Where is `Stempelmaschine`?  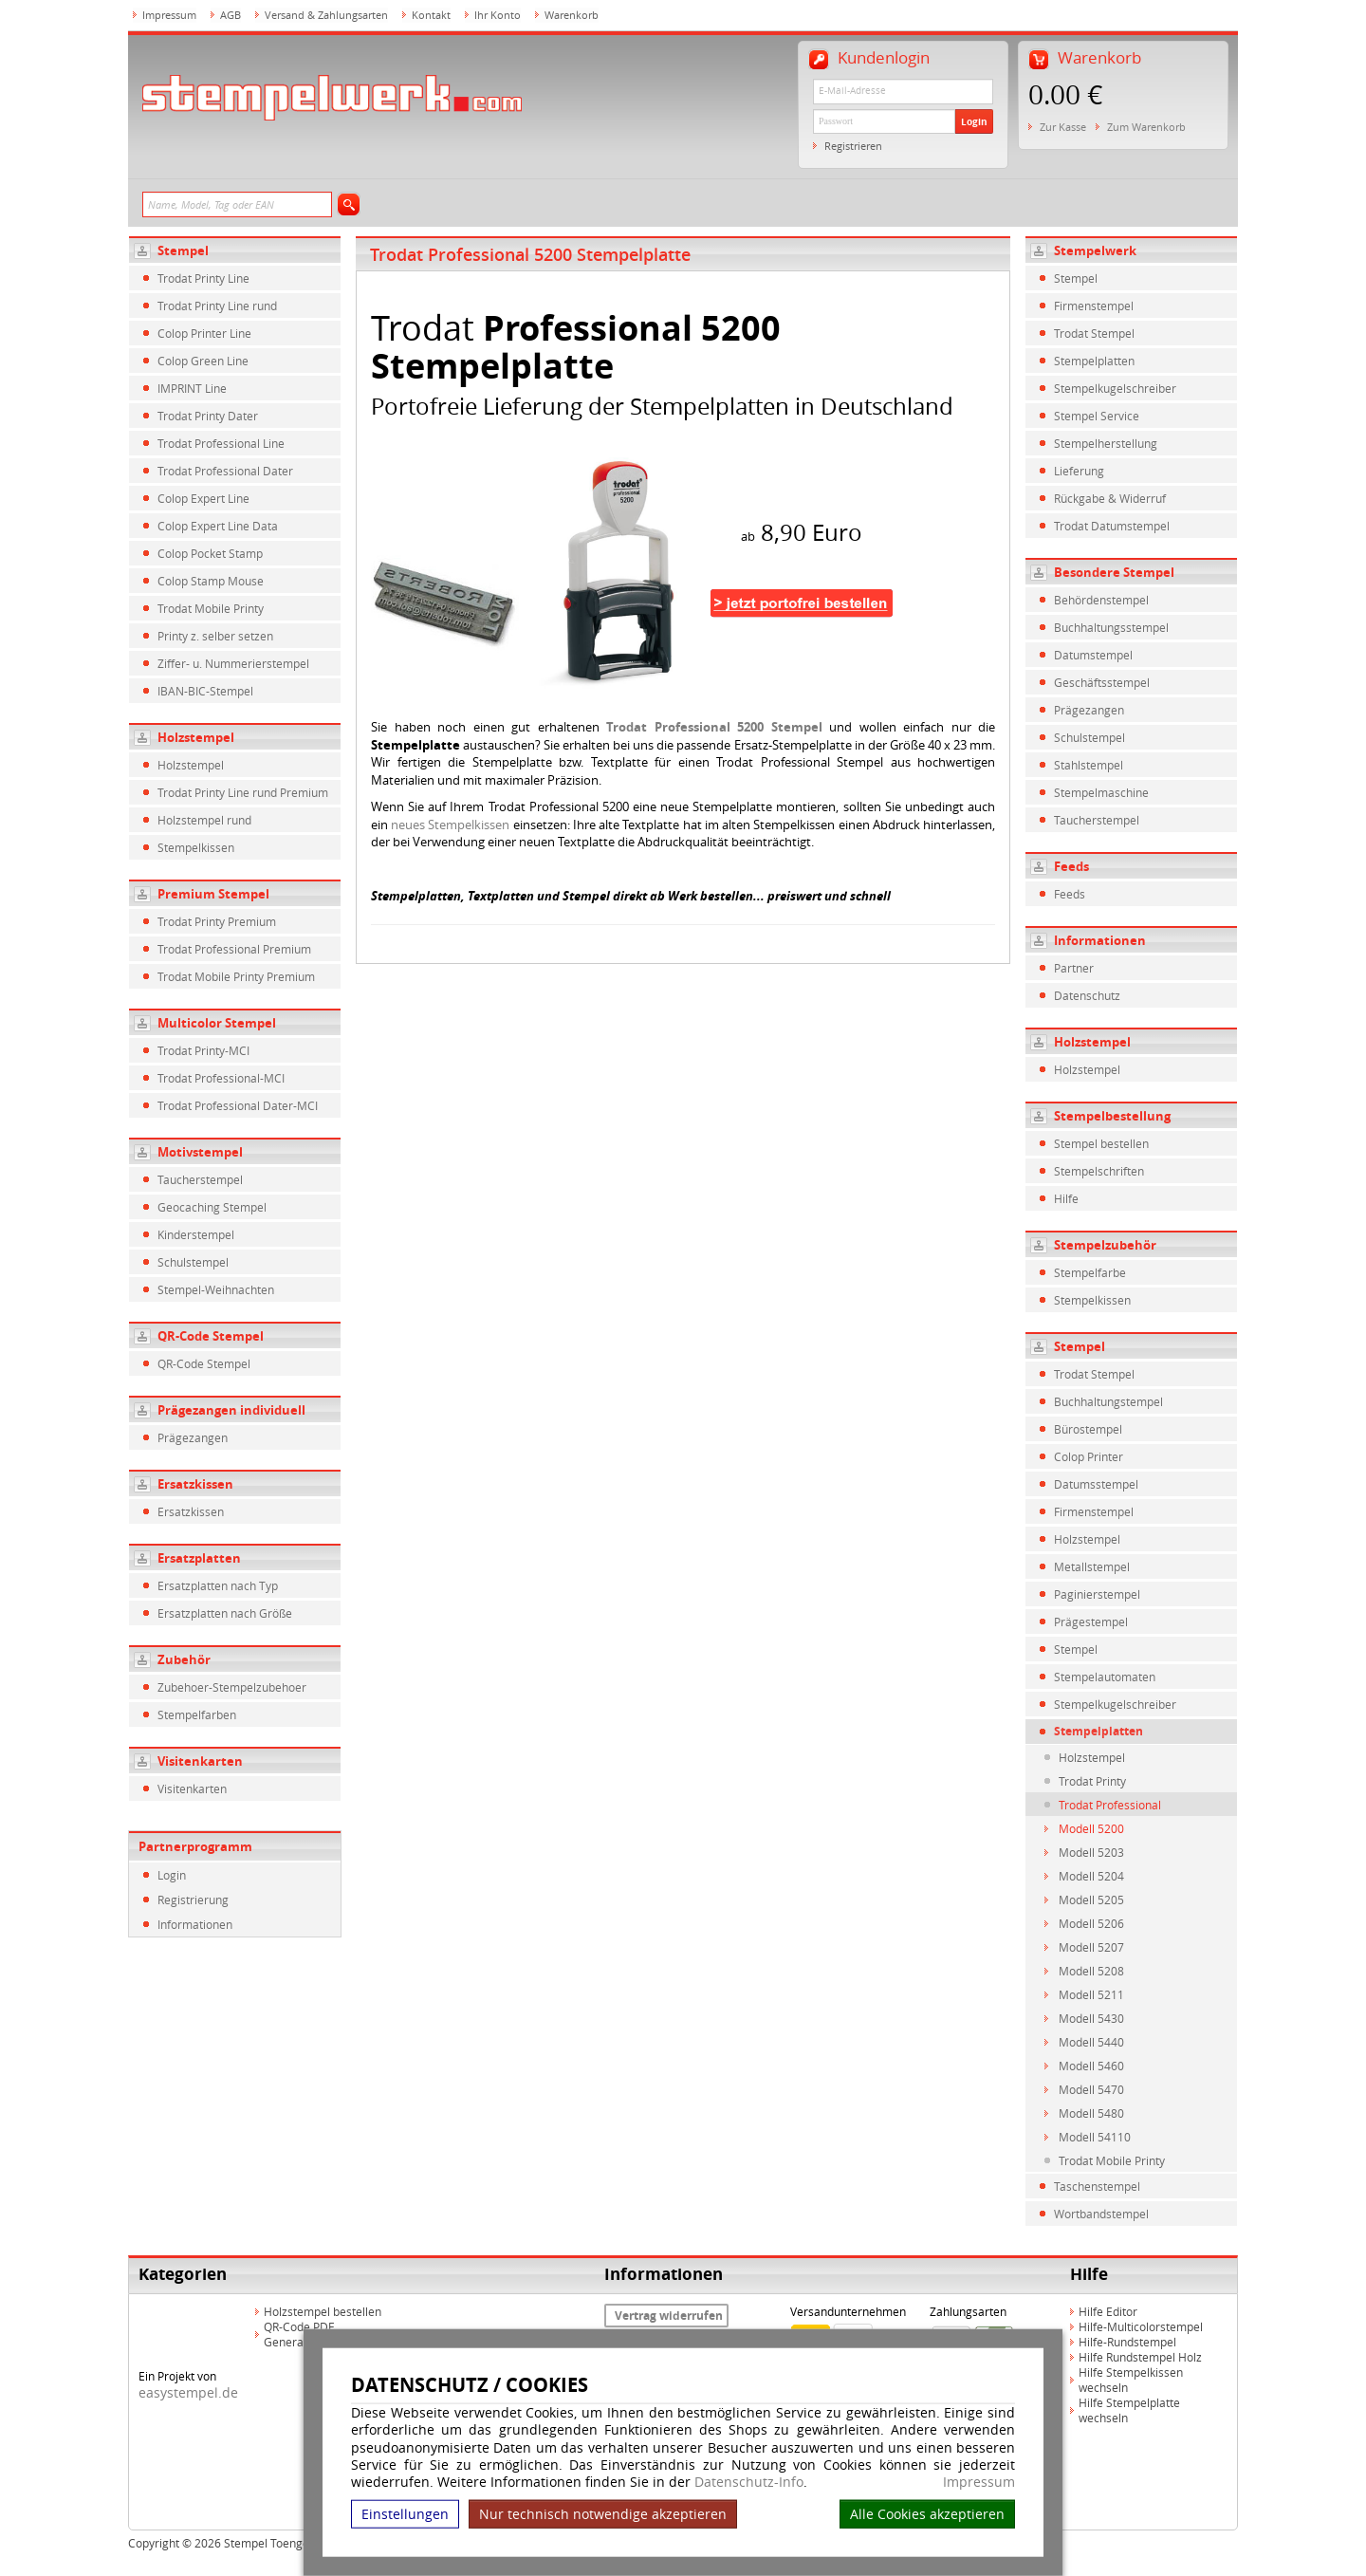
Stempelmaschine is located at coordinates (1101, 792).